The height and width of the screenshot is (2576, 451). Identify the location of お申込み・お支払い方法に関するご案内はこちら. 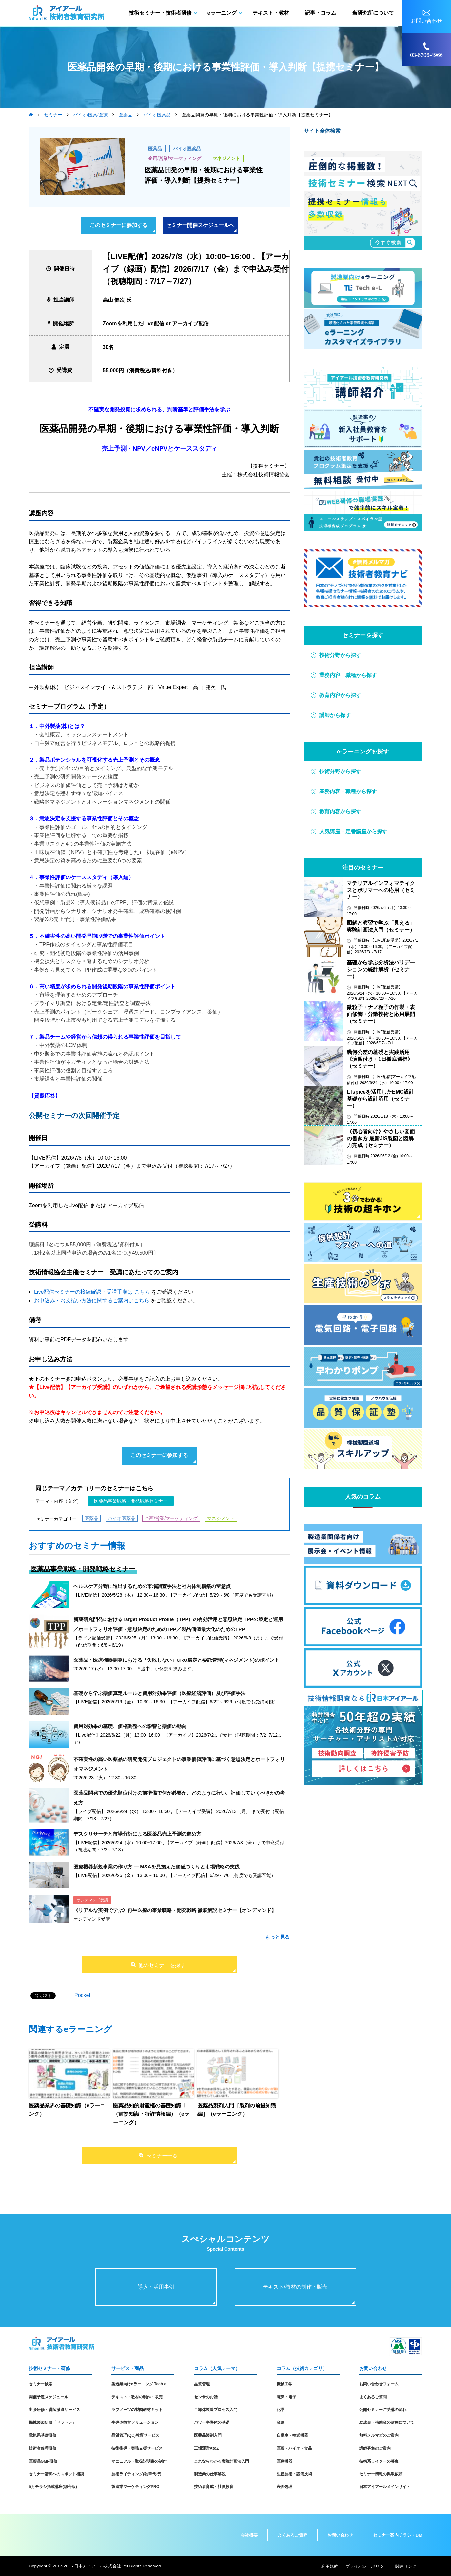
(91, 1300).